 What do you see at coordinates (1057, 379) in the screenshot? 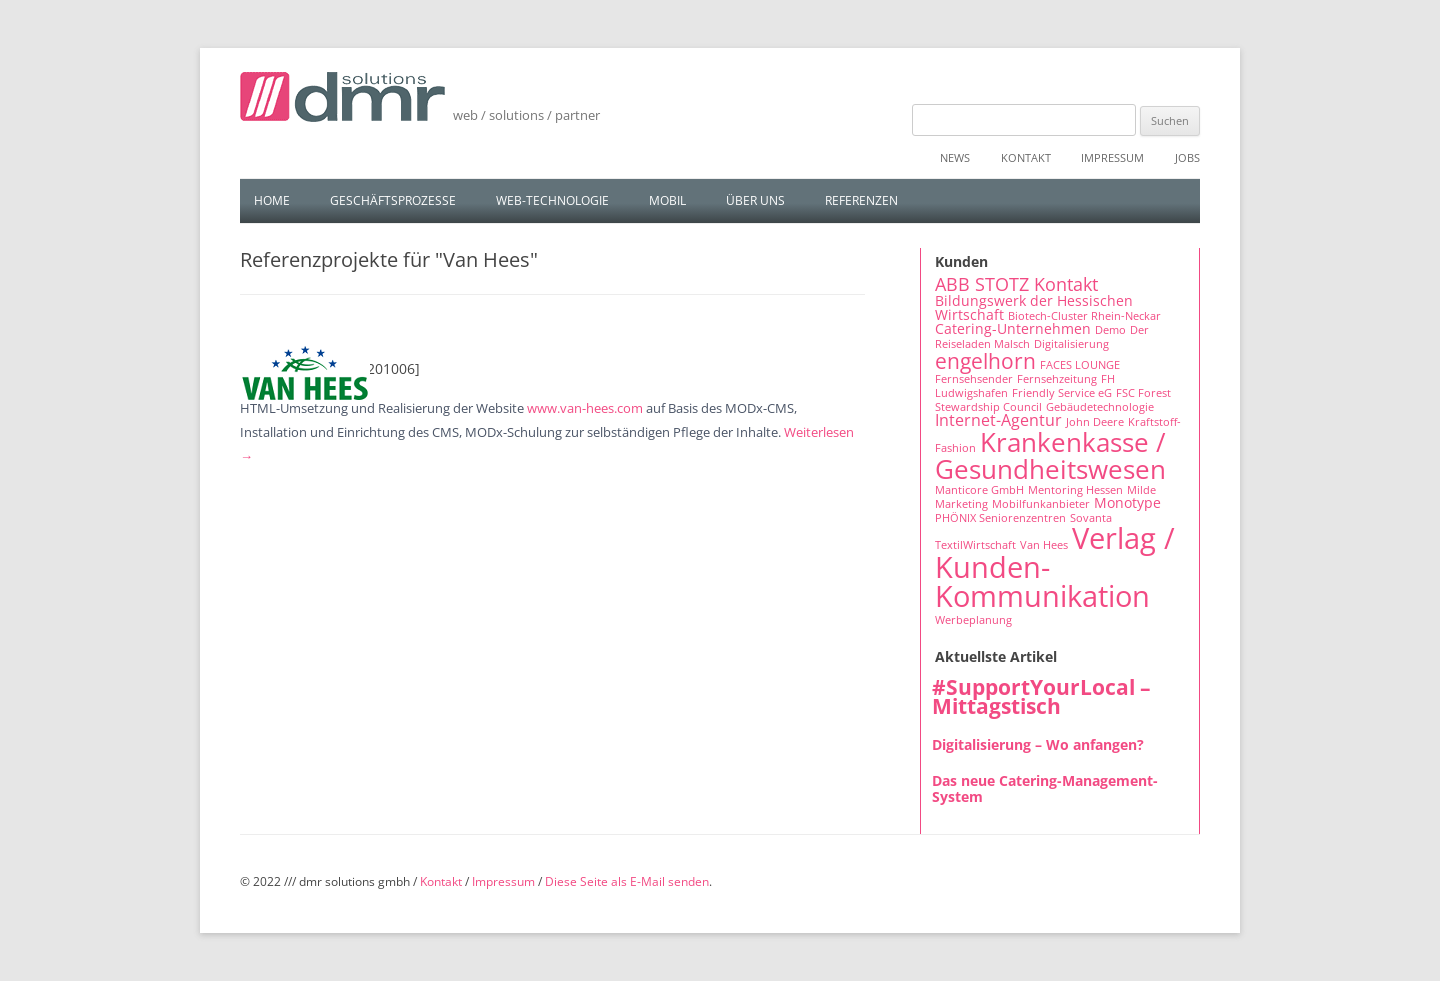
I see `Fernsehzeitung [Fernsehzeitung (1 Eintrag)]` at bounding box center [1057, 379].